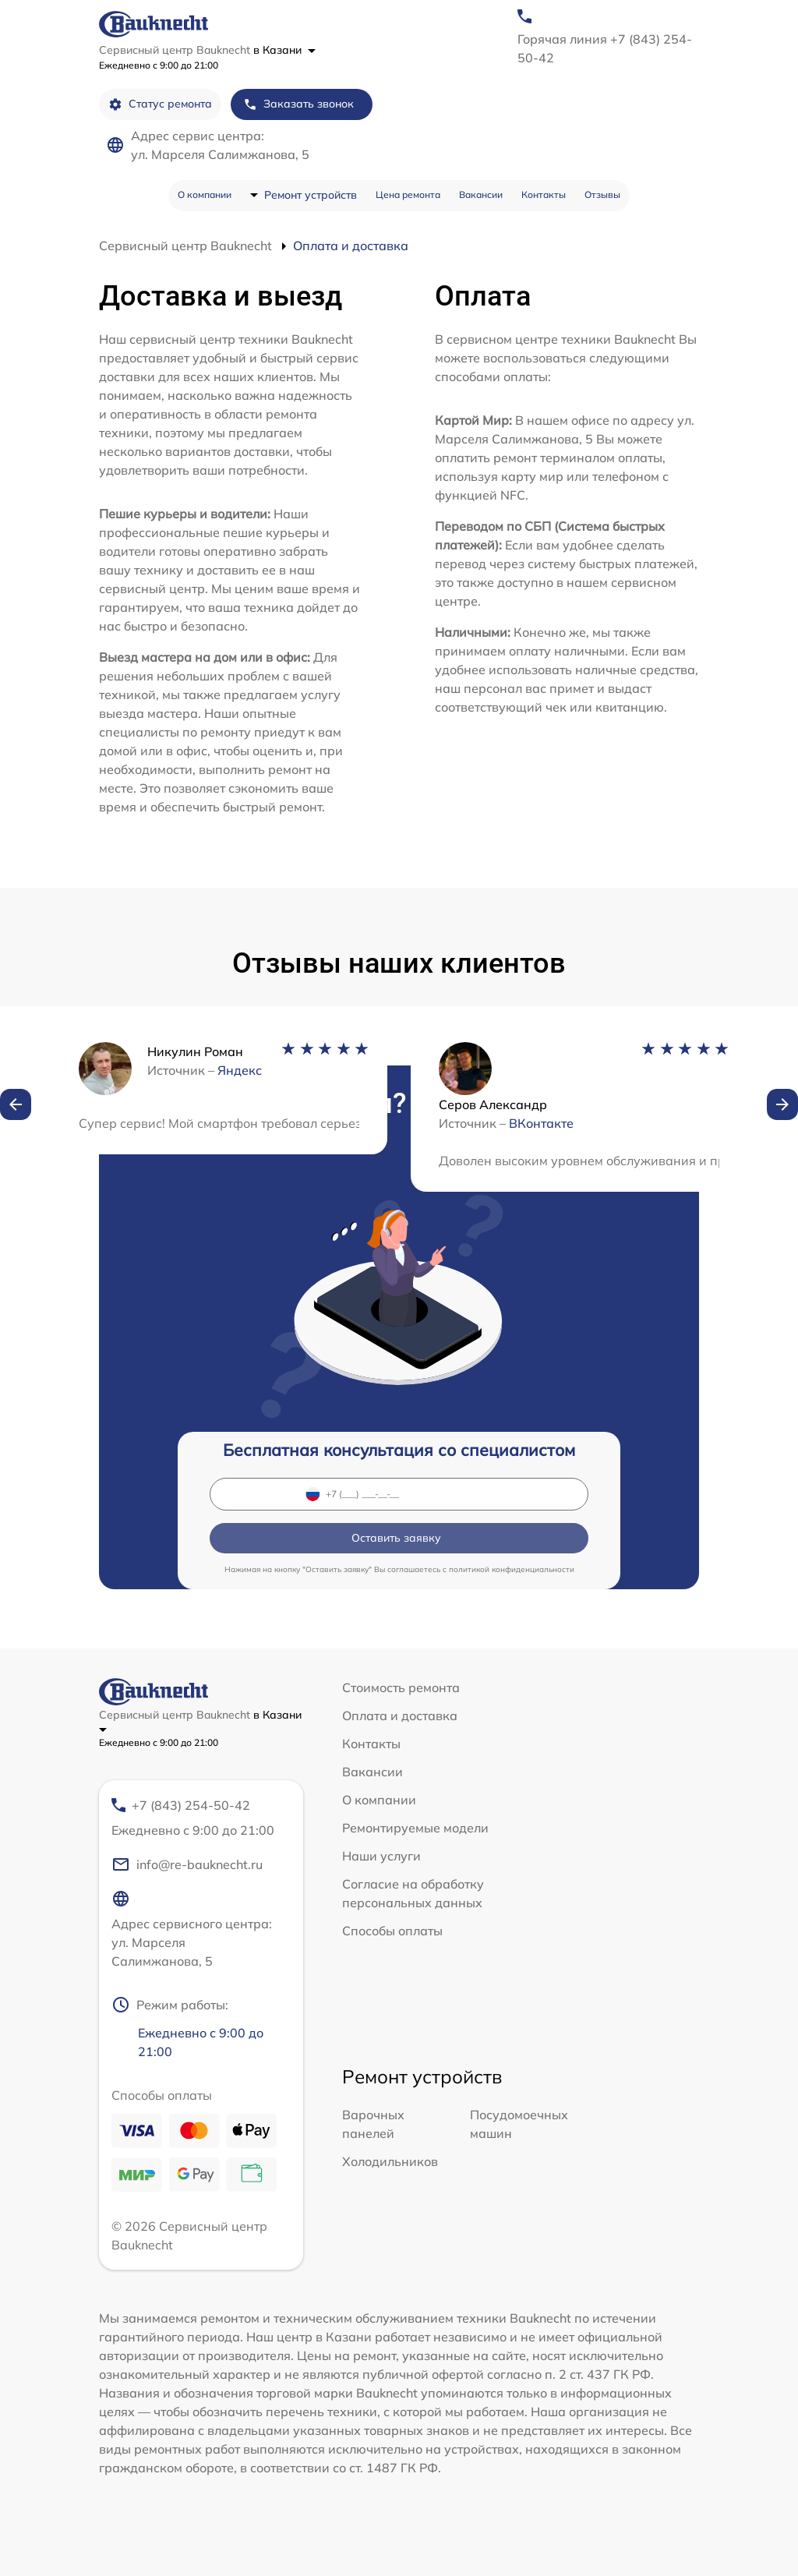 This screenshot has width=798, height=2576. Describe the element at coordinates (381, 1856) in the screenshot. I see `Наши услуги` at that location.